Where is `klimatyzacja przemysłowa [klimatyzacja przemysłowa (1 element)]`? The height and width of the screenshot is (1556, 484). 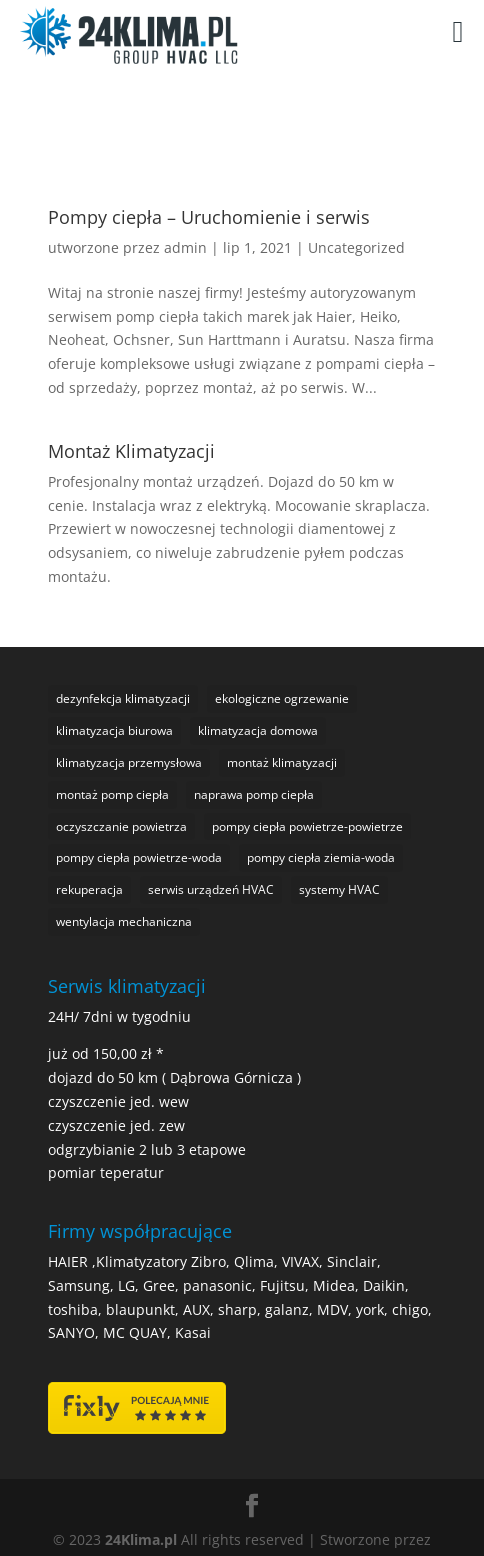
klimatyzacja przemysłowa [klimatyzacja przemysłowa (1 element)] is located at coordinates (129, 762).